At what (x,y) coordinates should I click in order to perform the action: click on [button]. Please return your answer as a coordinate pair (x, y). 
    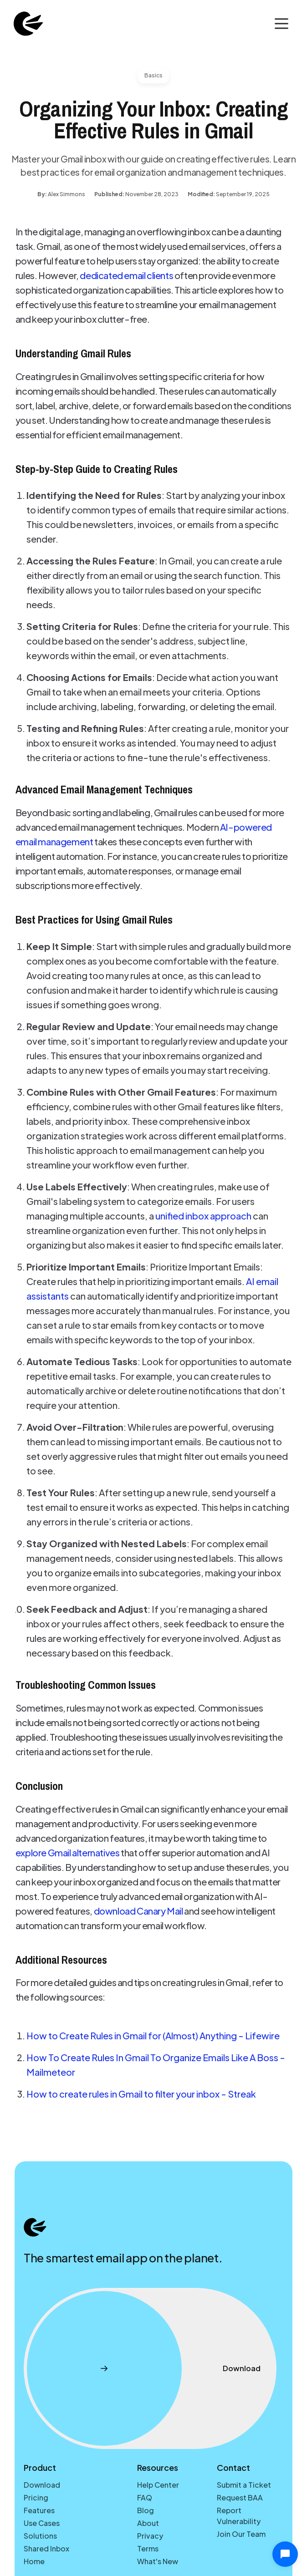
    Looking at the image, I should click on (281, 24).